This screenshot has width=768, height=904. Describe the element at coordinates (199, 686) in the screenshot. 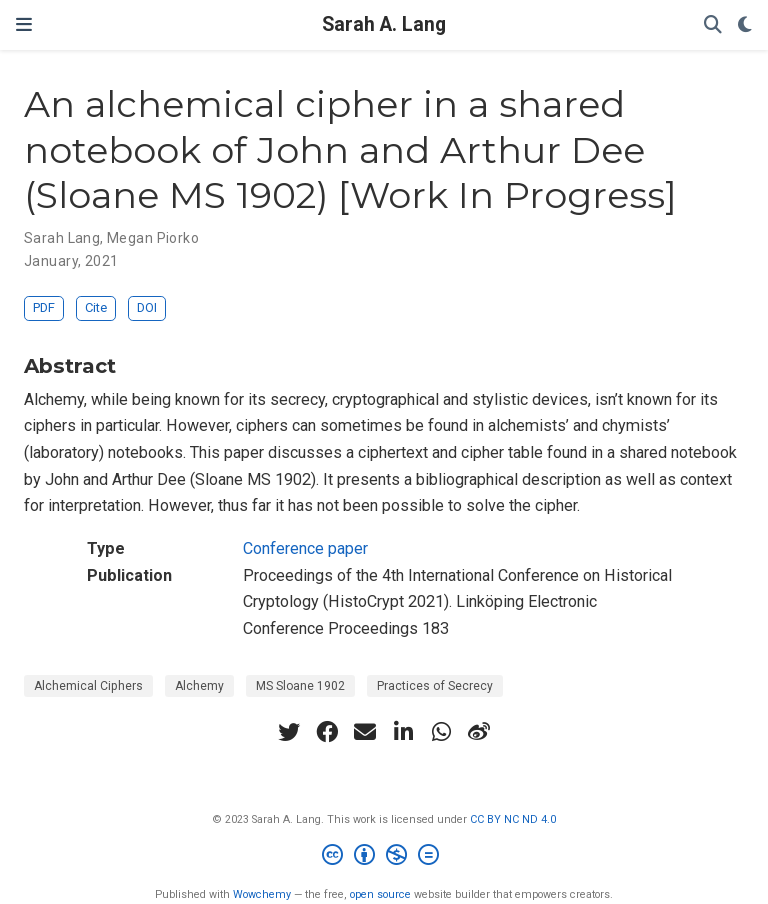

I see `Alchemy` at that location.